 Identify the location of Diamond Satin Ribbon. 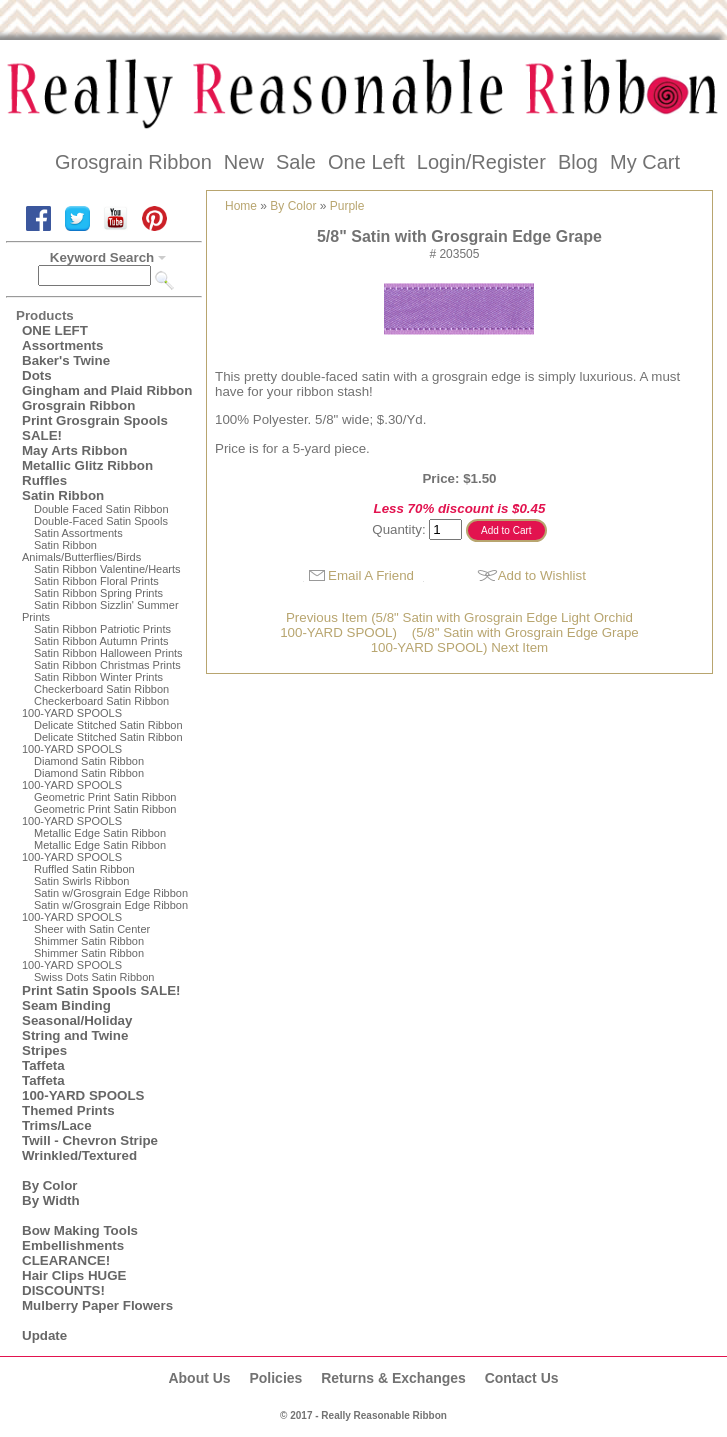
(89, 761).